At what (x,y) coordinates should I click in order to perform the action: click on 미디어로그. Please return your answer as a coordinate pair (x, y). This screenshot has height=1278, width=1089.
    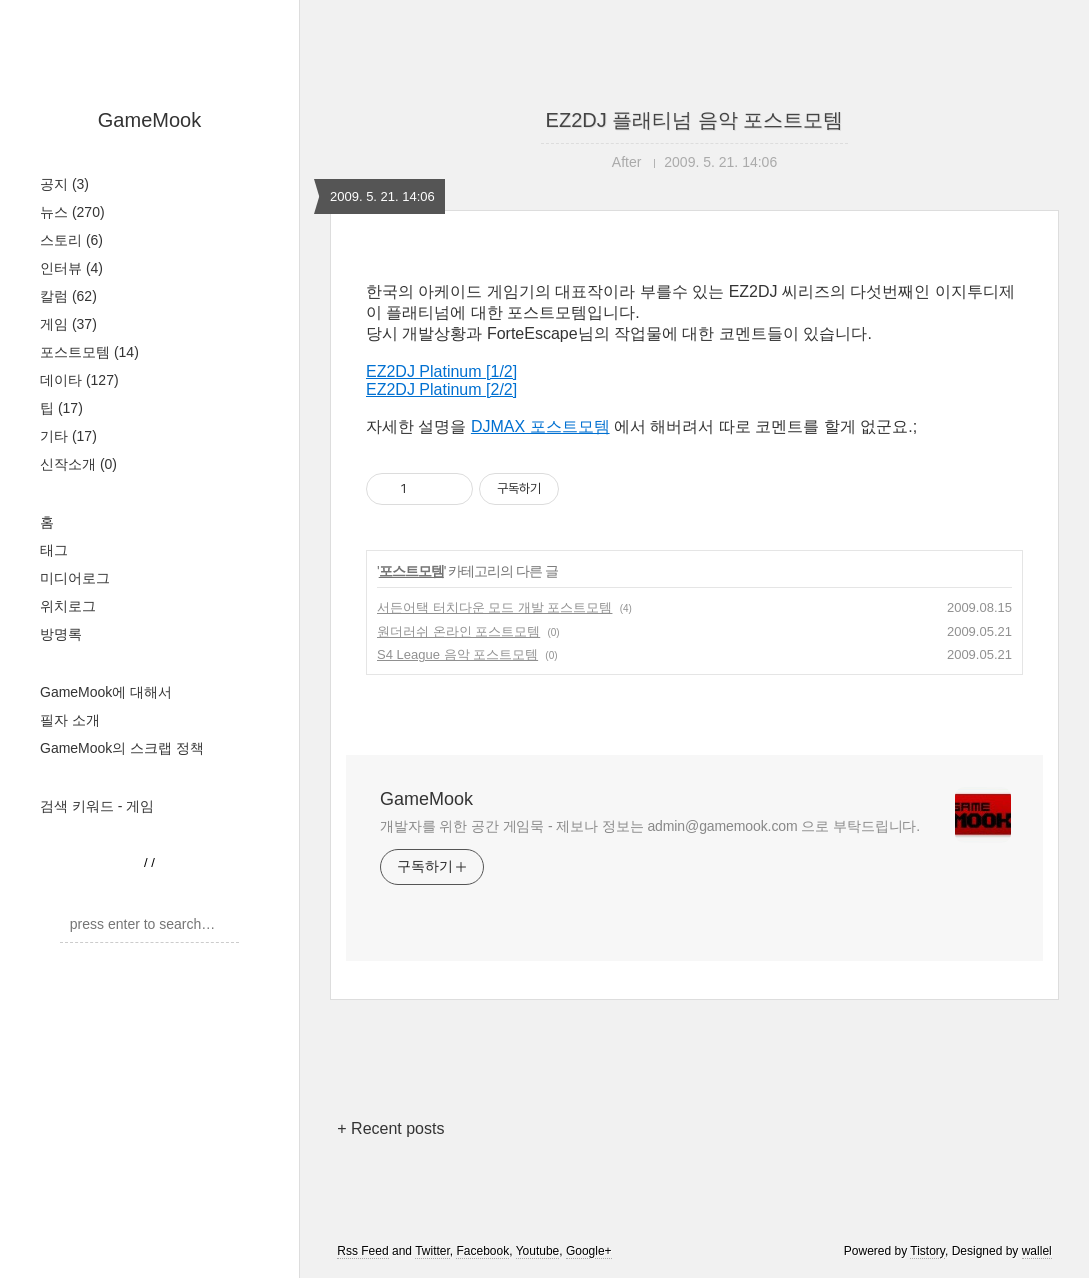
    Looking at the image, I should click on (75, 578).